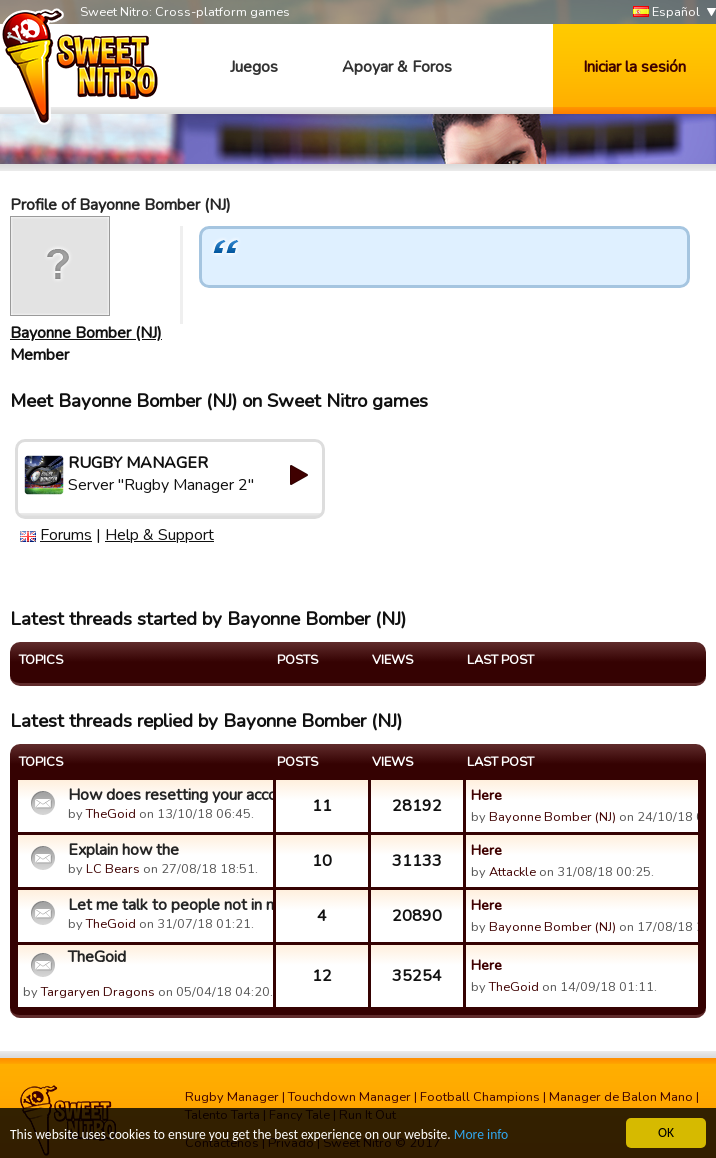 The image size is (716, 1158). I want to click on Bayonne Bomber (NJ), so click(86, 333).